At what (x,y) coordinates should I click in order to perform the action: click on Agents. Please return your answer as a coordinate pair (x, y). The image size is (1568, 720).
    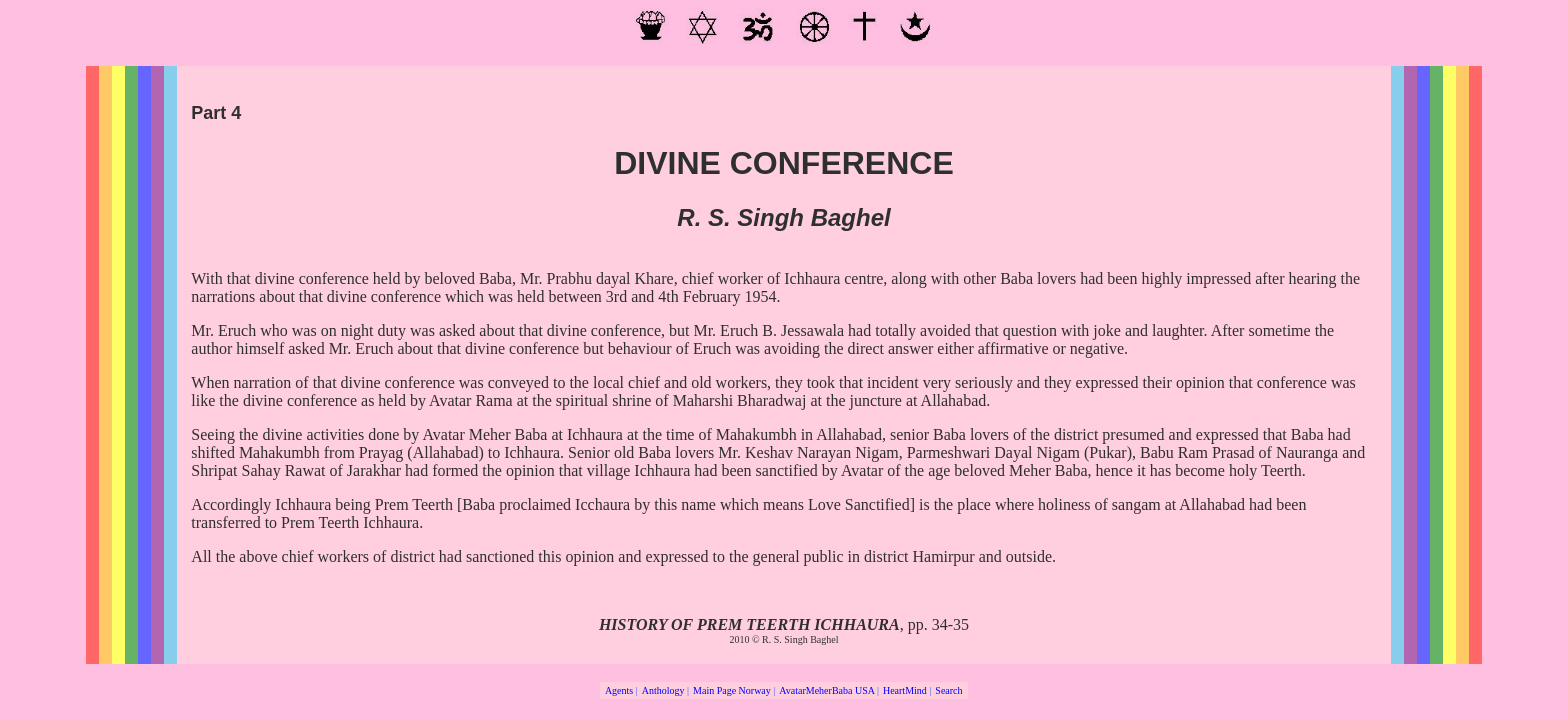
    Looking at the image, I should click on (619, 690).